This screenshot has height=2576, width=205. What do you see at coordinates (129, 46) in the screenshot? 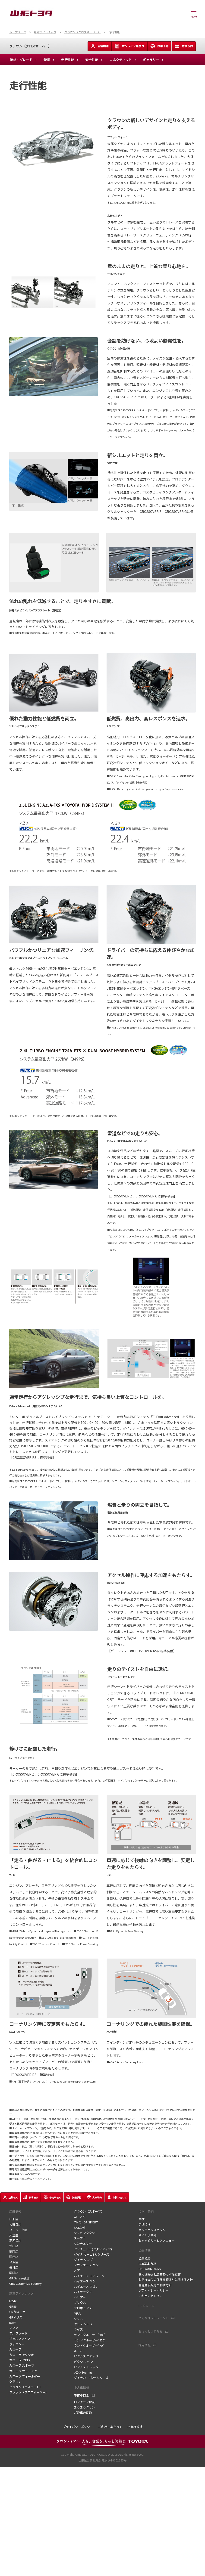
I see `オンライン見積り` at bounding box center [129, 46].